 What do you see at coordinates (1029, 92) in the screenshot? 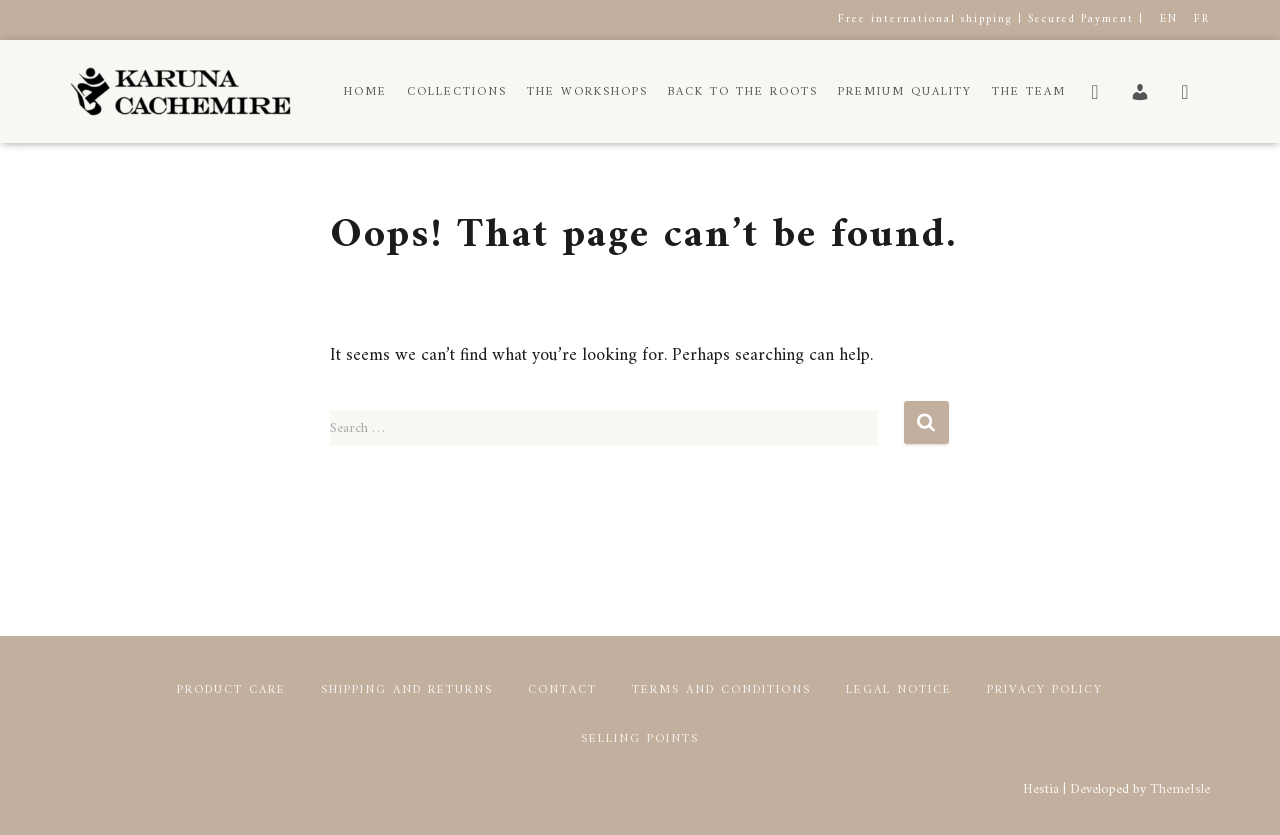
I see `The Team` at bounding box center [1029, 92].